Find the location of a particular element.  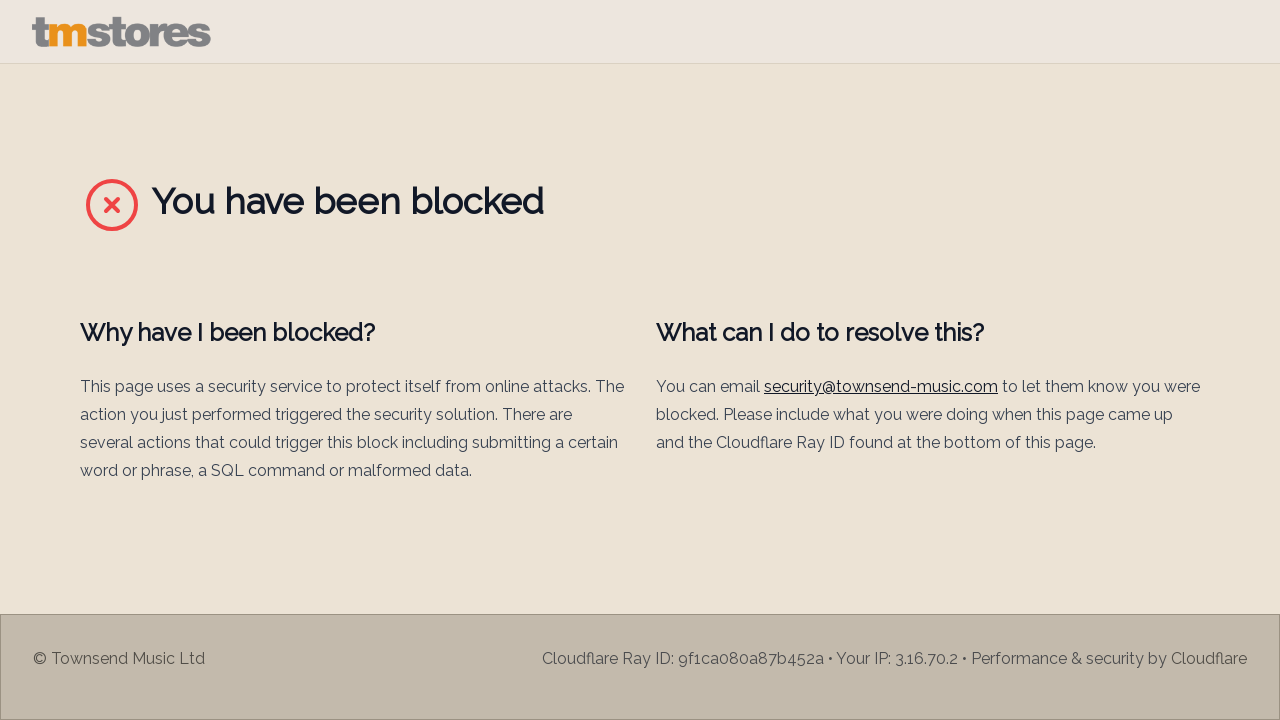

© Townsend Music Ltd is located at coordinates (119, 658).